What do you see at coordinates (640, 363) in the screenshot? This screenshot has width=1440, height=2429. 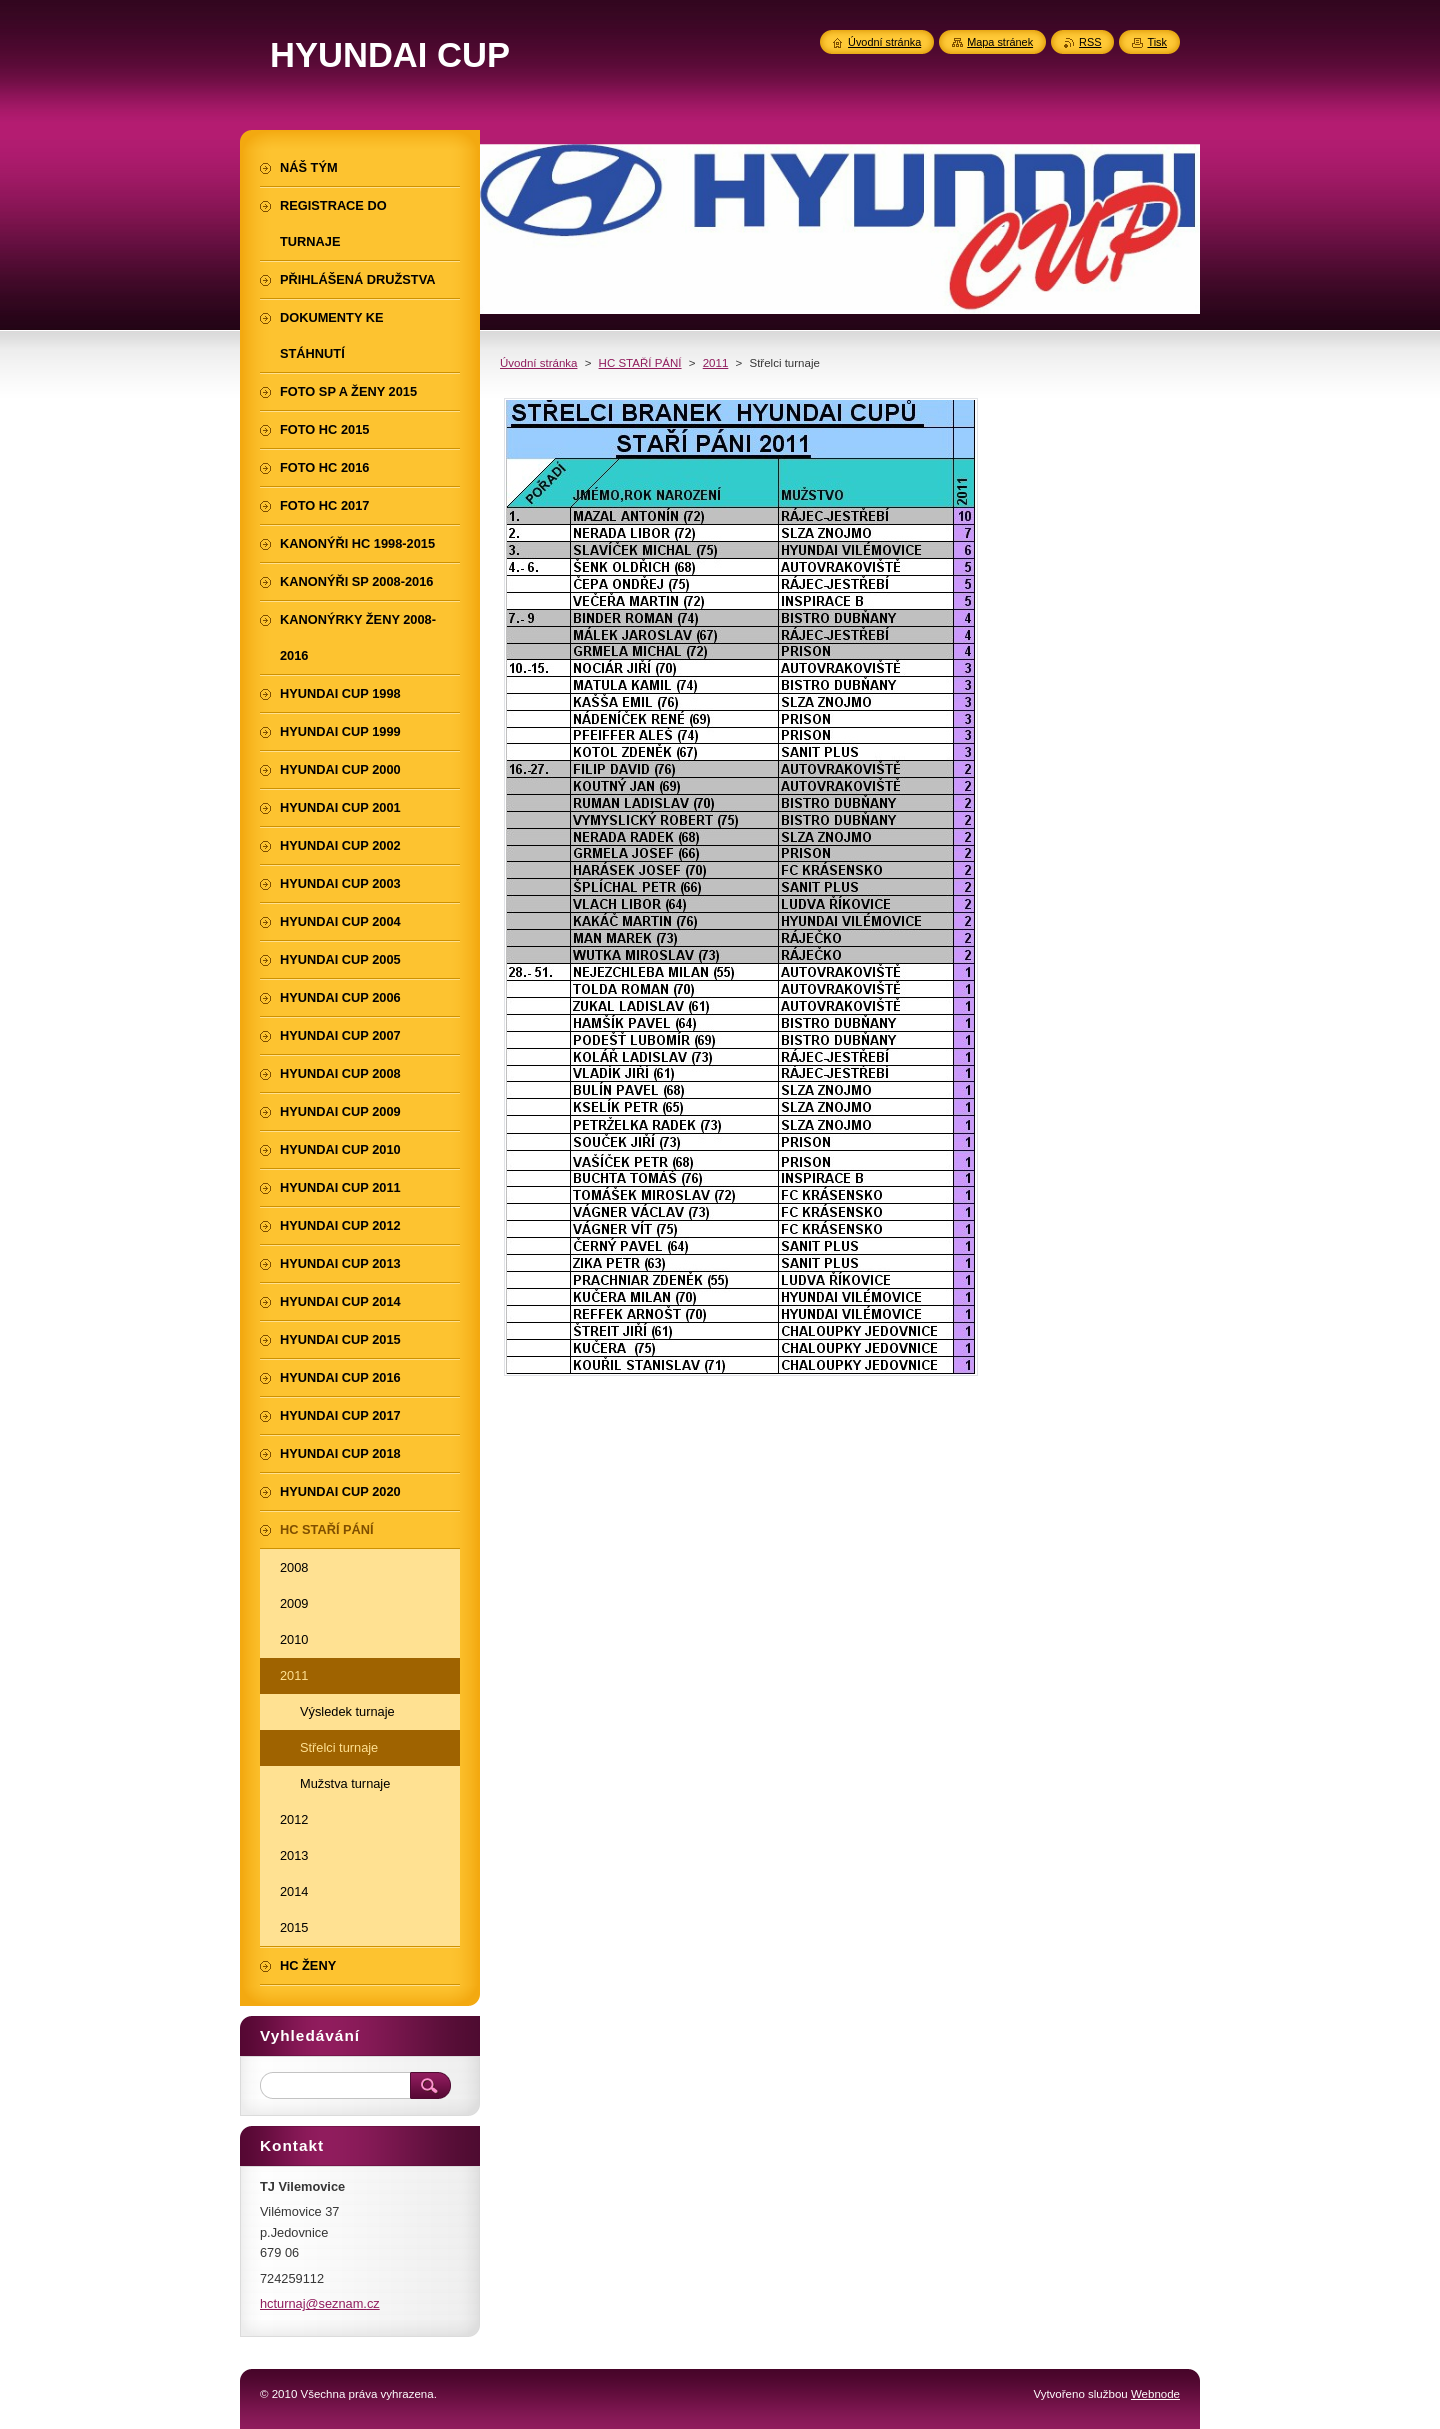 I see `HC STAŘÍ PÁNÍ` at bounding box center [640, 363].